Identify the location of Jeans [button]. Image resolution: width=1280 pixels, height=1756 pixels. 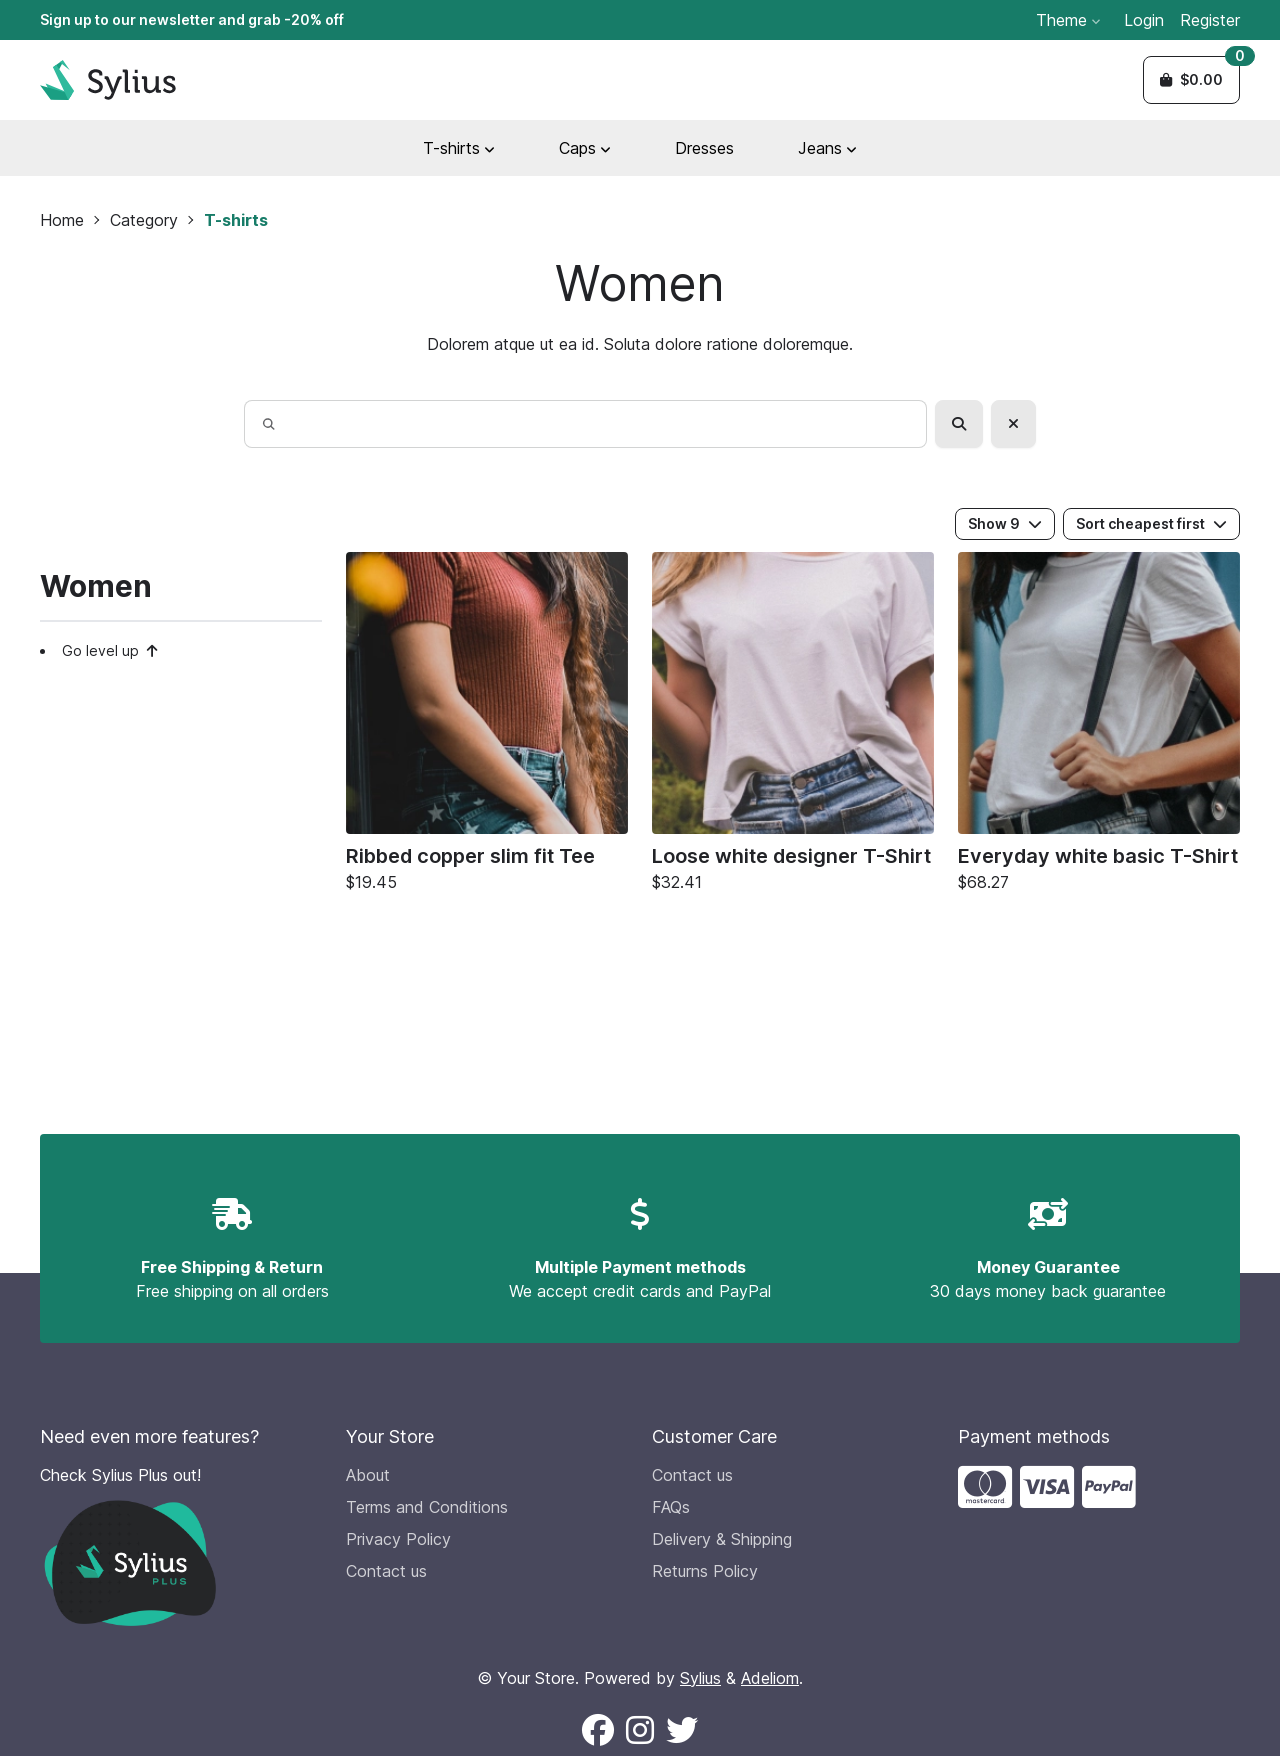
(827, 148).